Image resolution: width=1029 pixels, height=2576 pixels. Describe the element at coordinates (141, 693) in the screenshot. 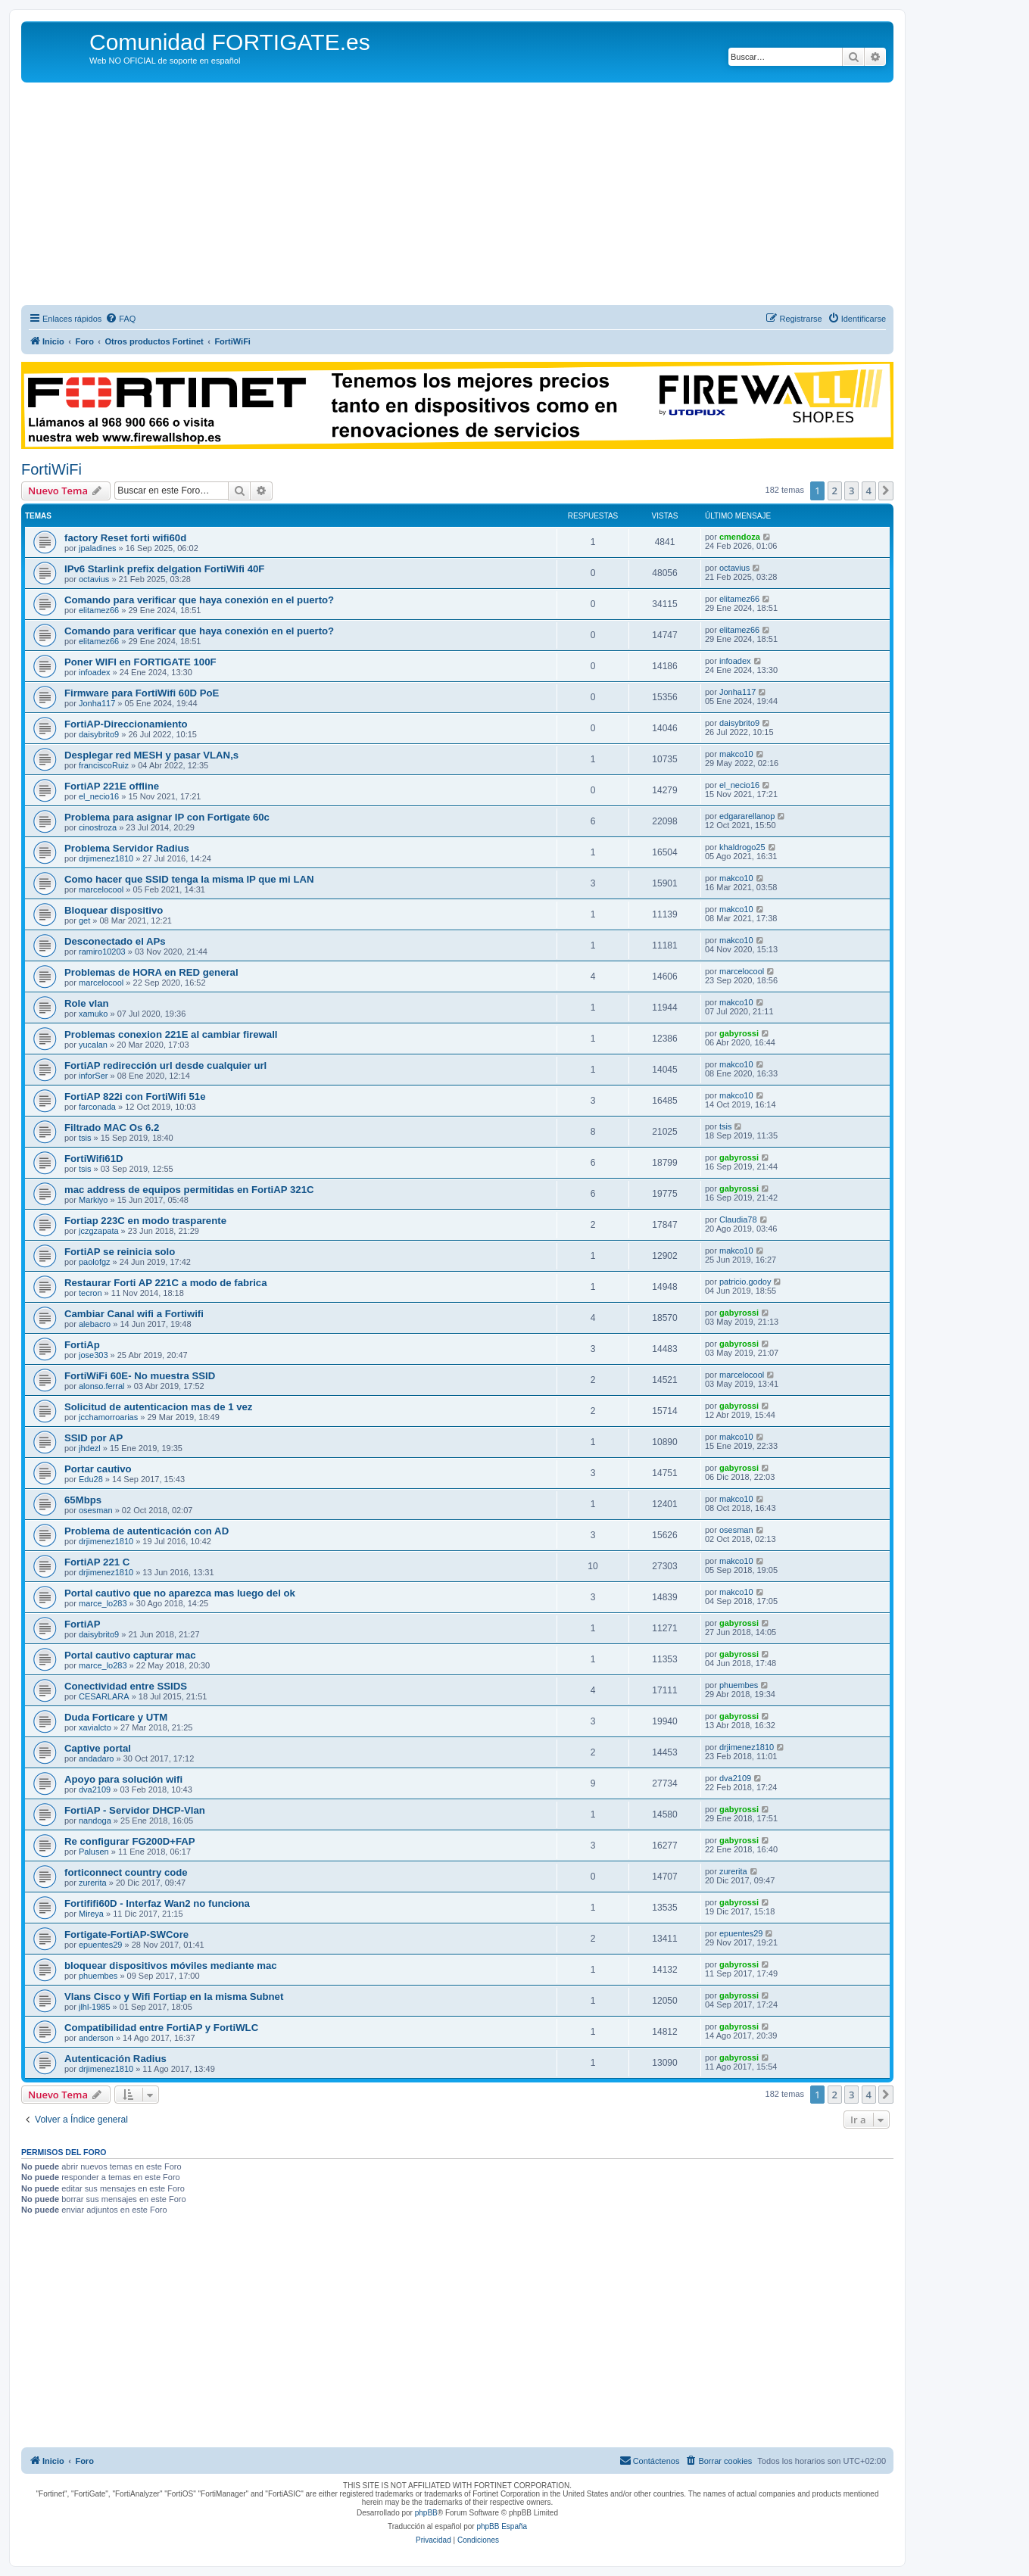

I see `Firmware para FortiWifi 60D PoE` at that location.